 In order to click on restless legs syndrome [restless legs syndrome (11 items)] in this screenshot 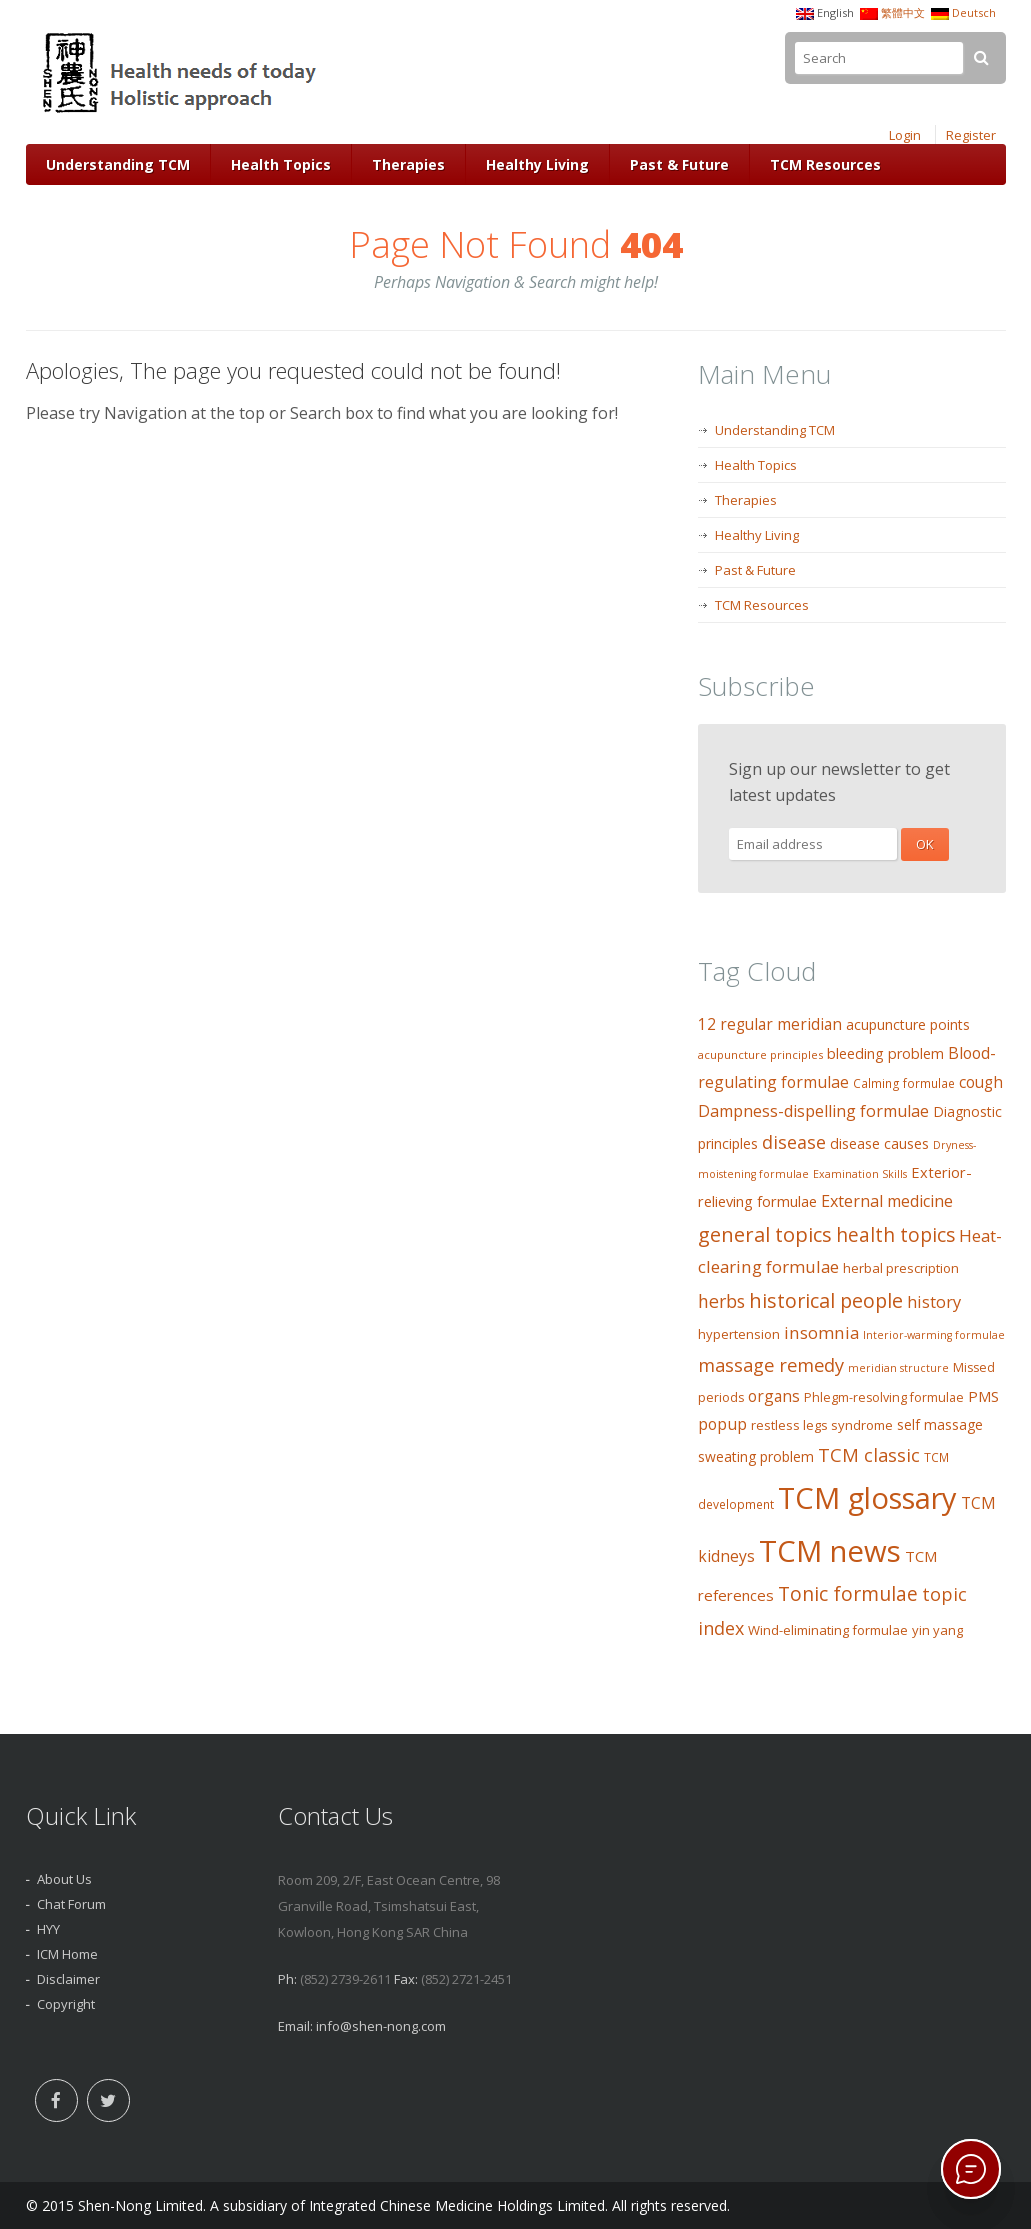, I will do `click(822, 1425)`.